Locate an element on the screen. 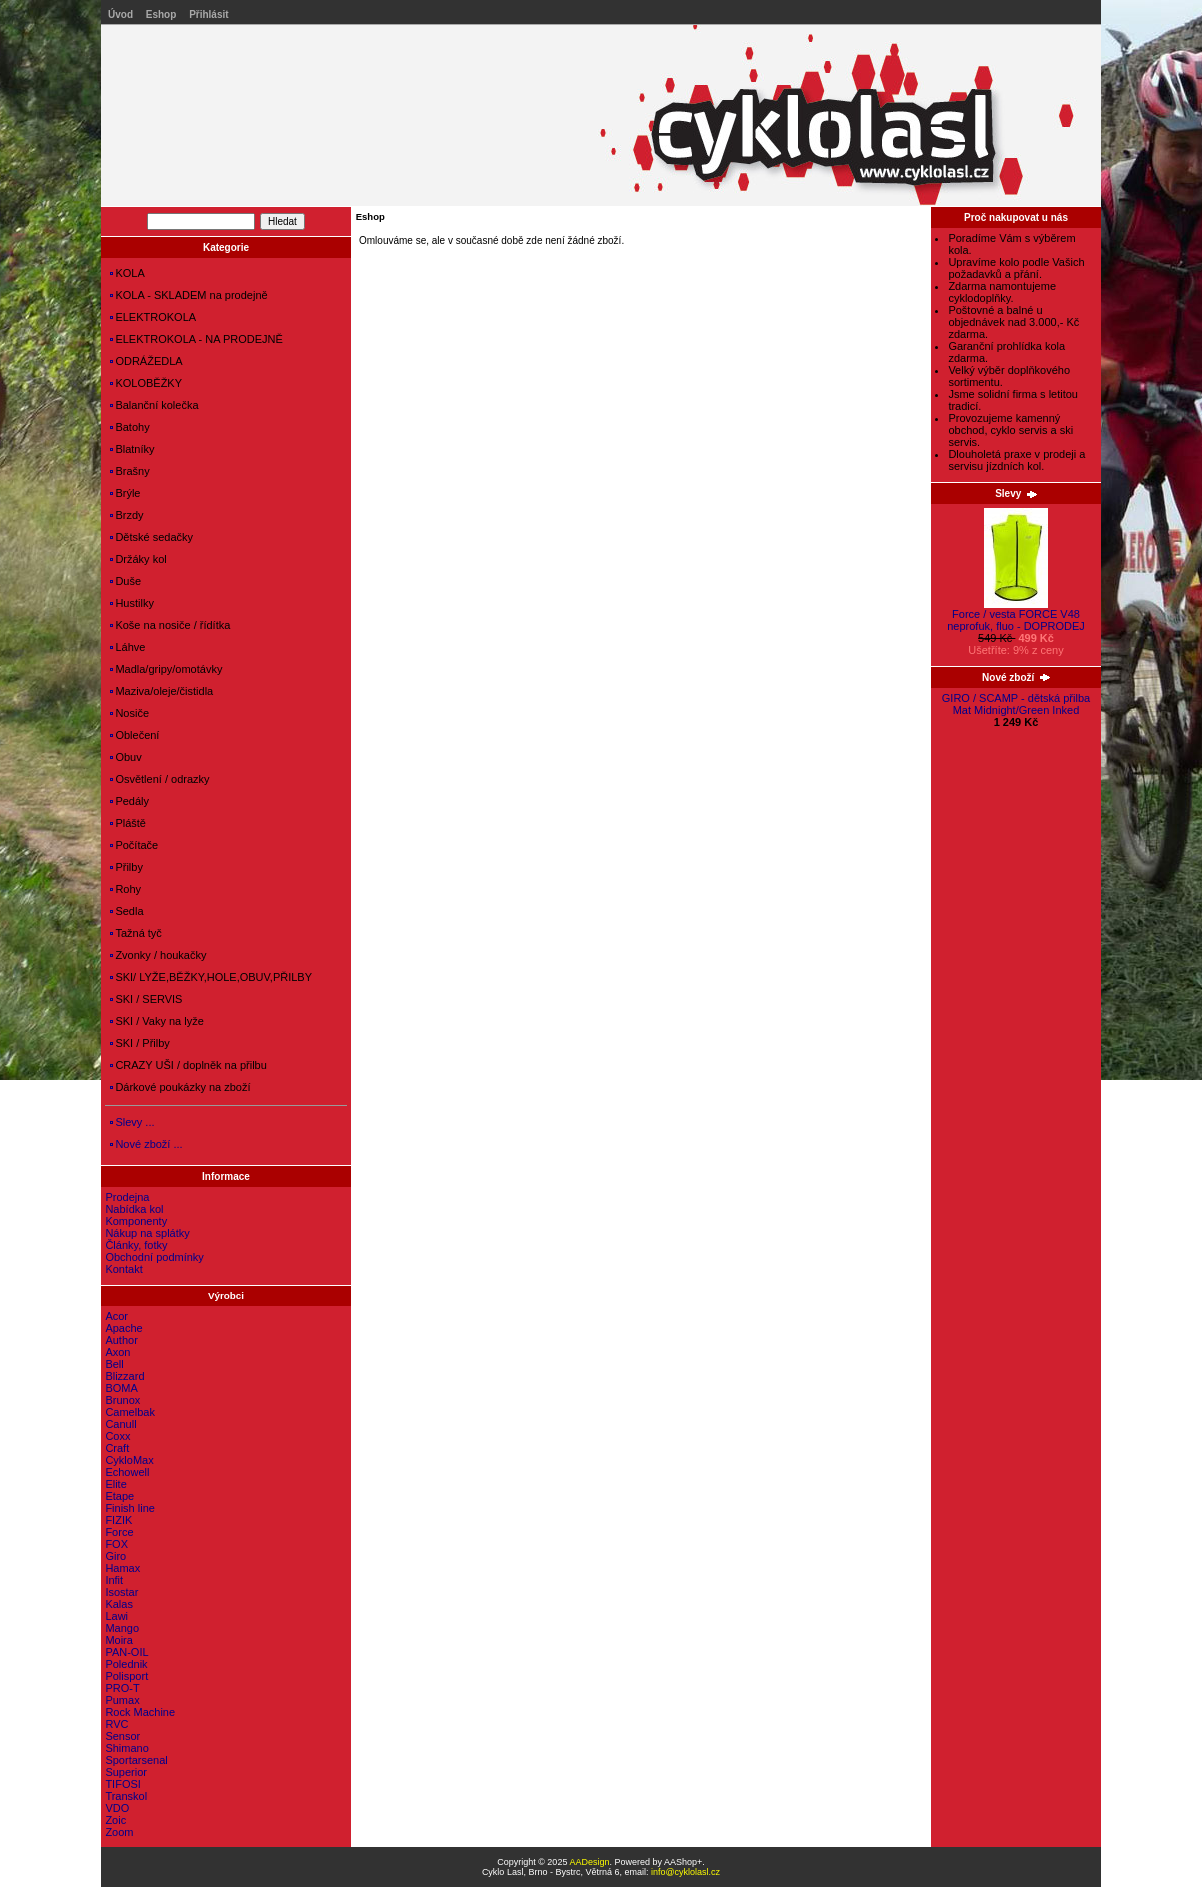  Camelbak is located at coordinates (130, 1412).